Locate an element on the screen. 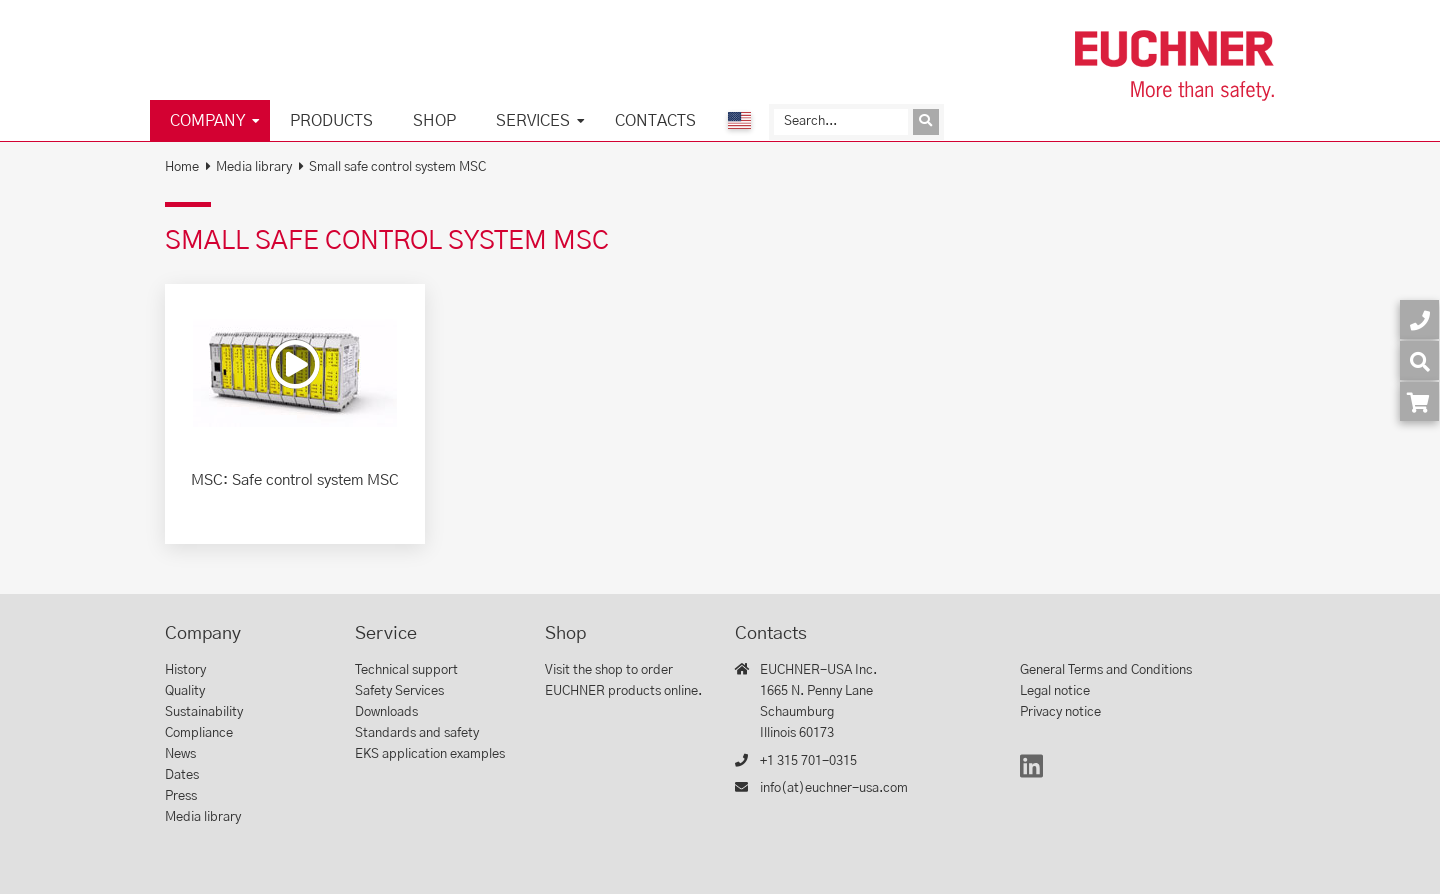  [Search] is located at coordinates (841, 122).